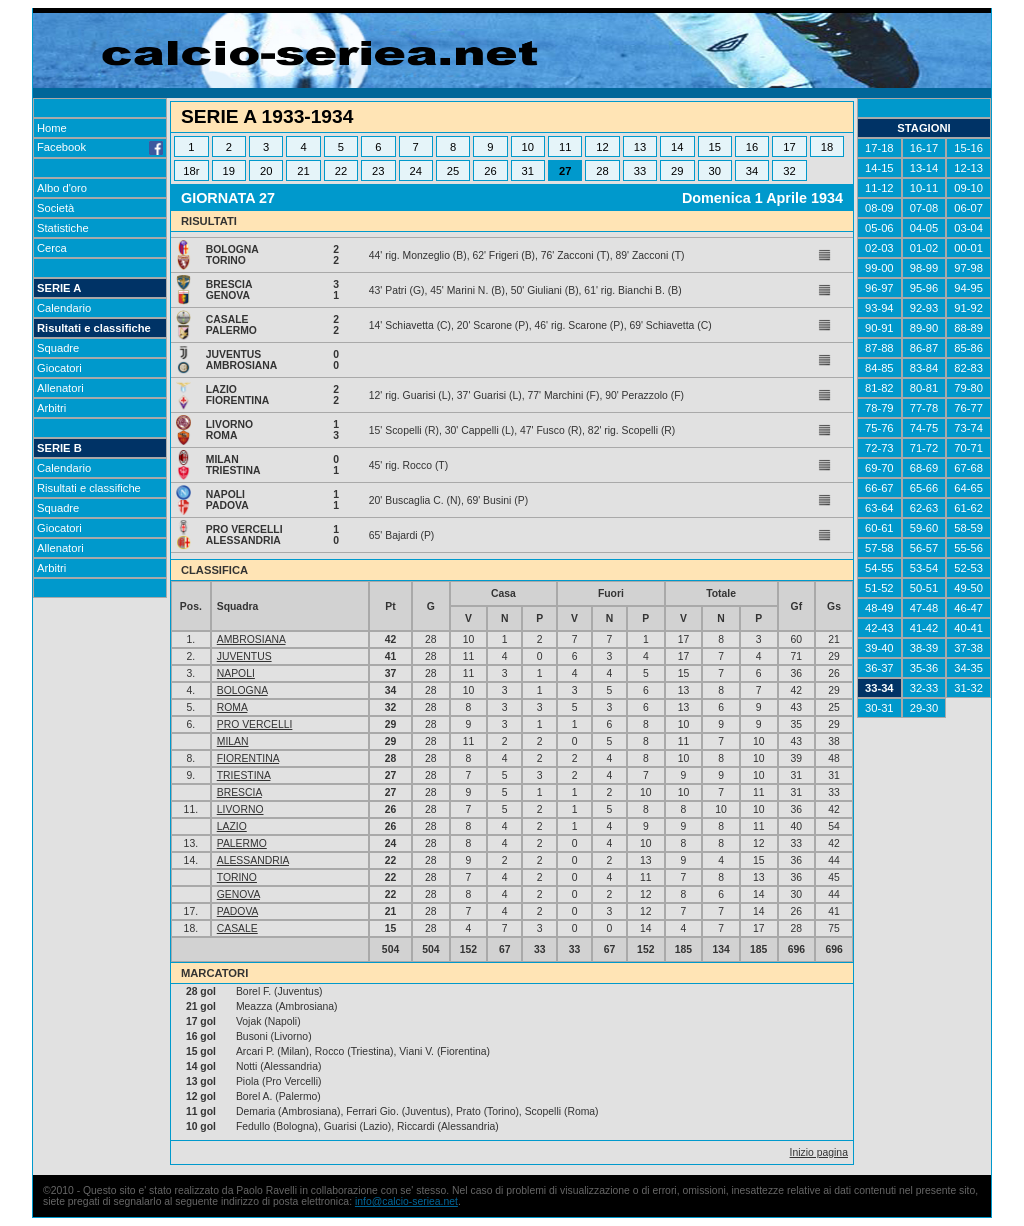  Describe the element at coordinates (236, 673) in the screenshot. I see `NAPOLI` at that location.